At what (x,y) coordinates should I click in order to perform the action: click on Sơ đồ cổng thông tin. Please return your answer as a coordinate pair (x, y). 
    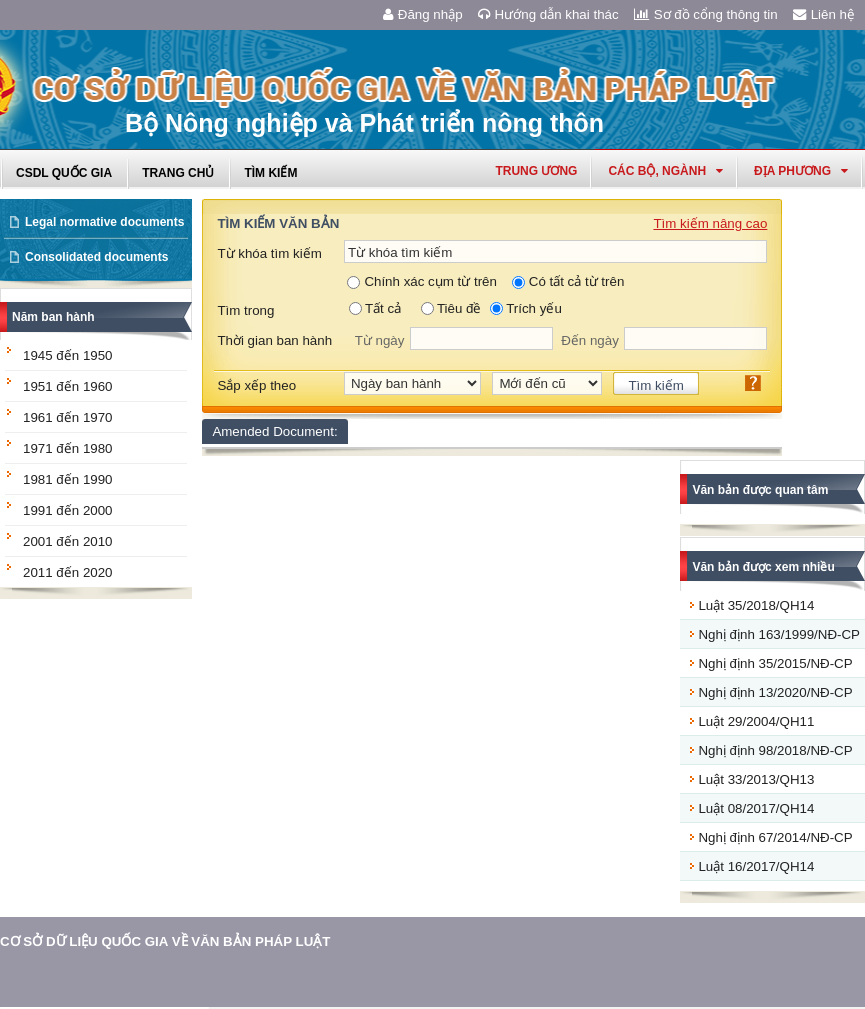
    Looking at the image, I should click on (706, 14).